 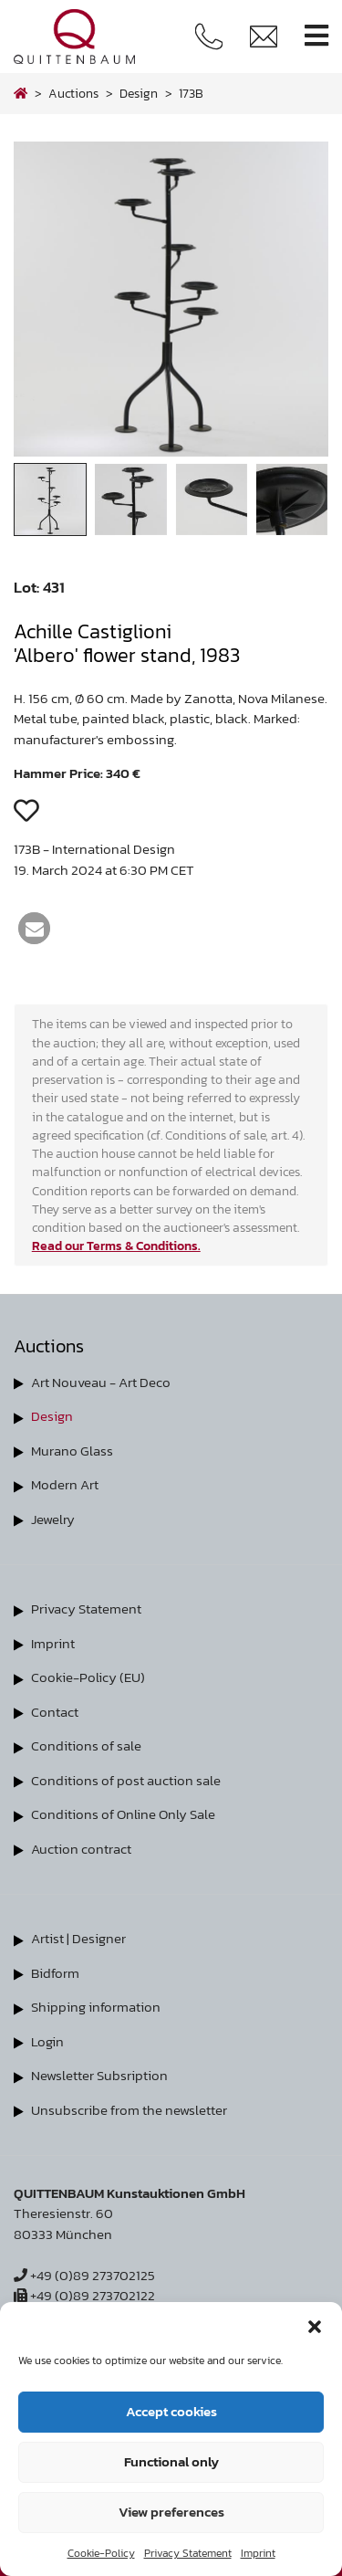 I want to click on Cookie-Policy (EU), so click(x=88, y=1677).